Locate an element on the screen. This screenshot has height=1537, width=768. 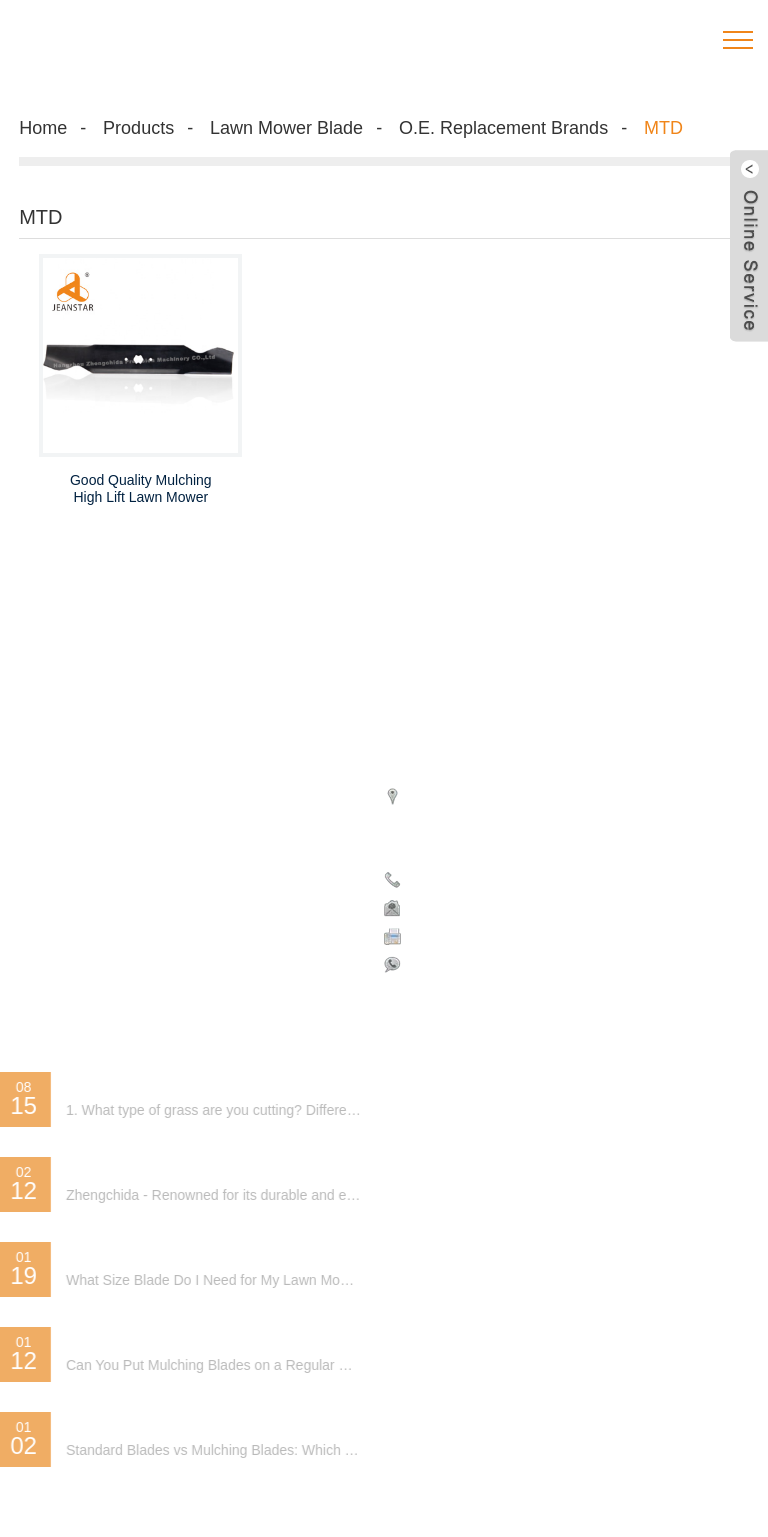
O.E. Replacement Brands is located at coordinates (503, 128).